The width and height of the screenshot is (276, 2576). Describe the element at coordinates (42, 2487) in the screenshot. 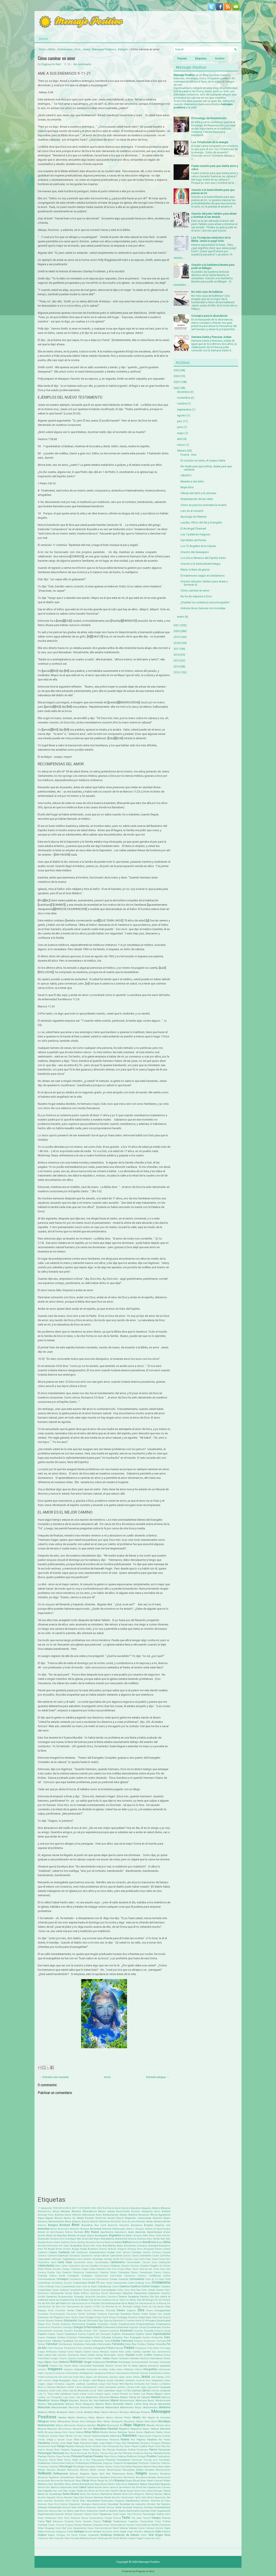

I see `Sahúmo` at that location.